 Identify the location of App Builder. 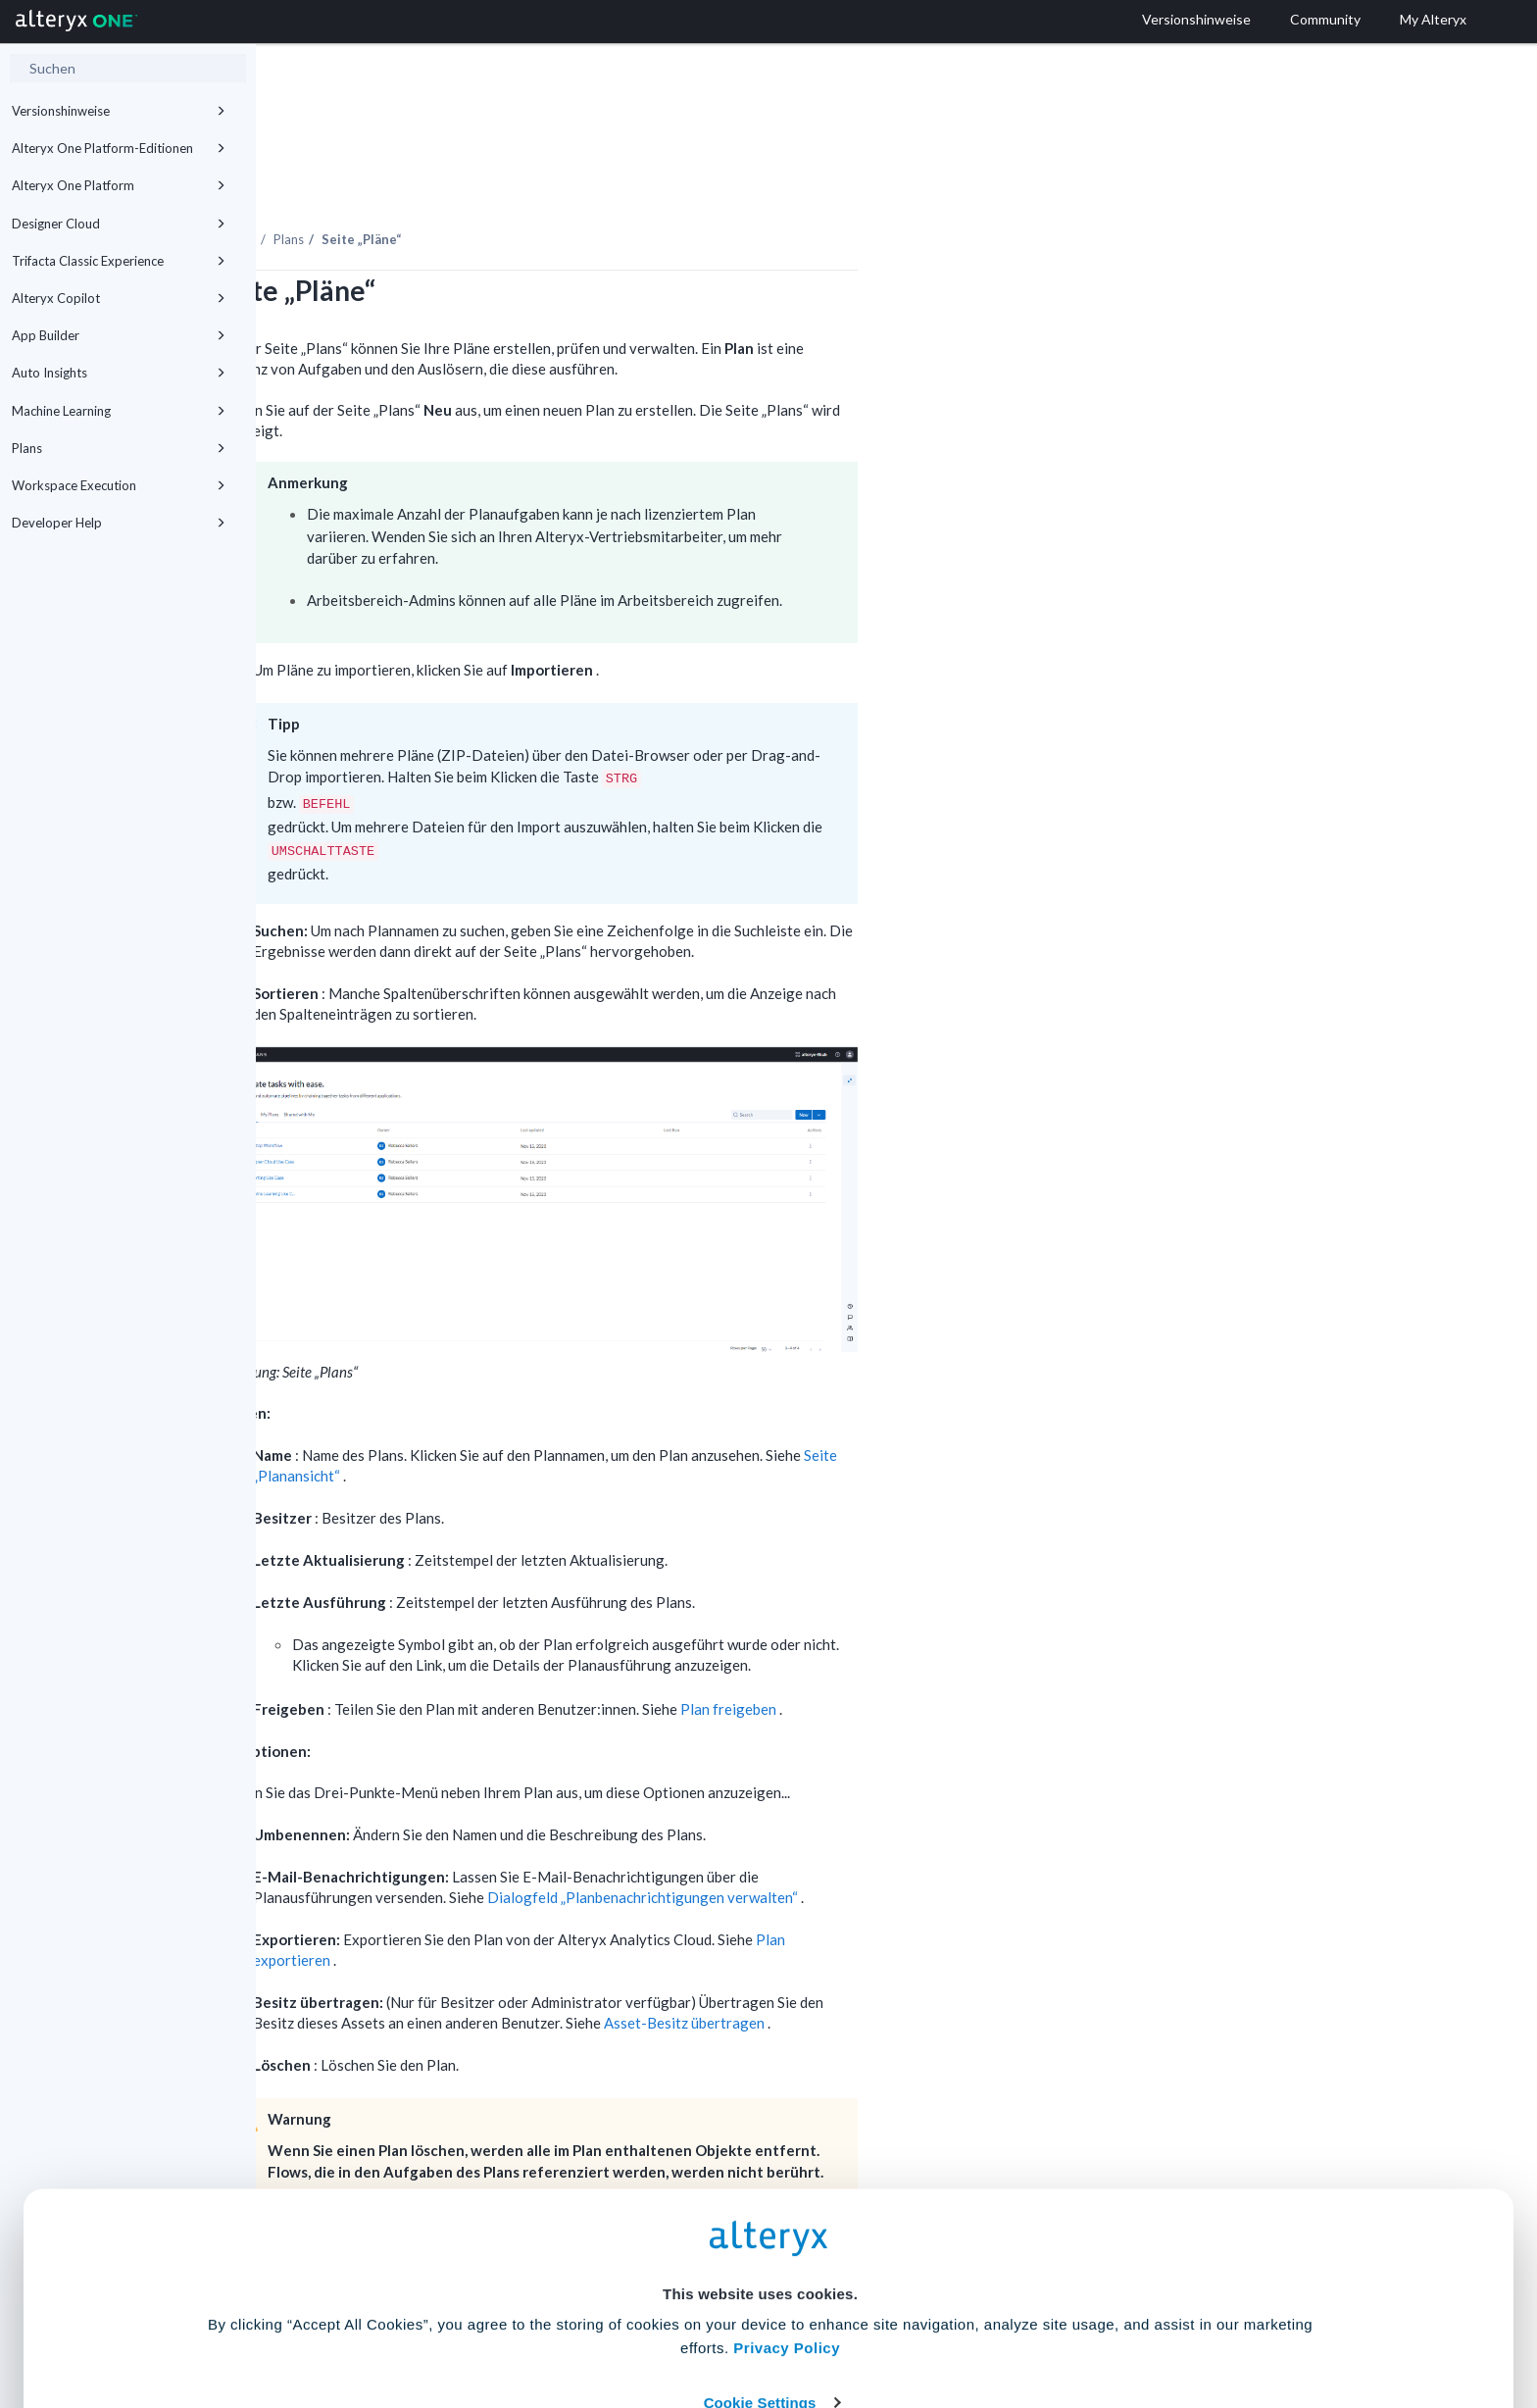
(118, 335).